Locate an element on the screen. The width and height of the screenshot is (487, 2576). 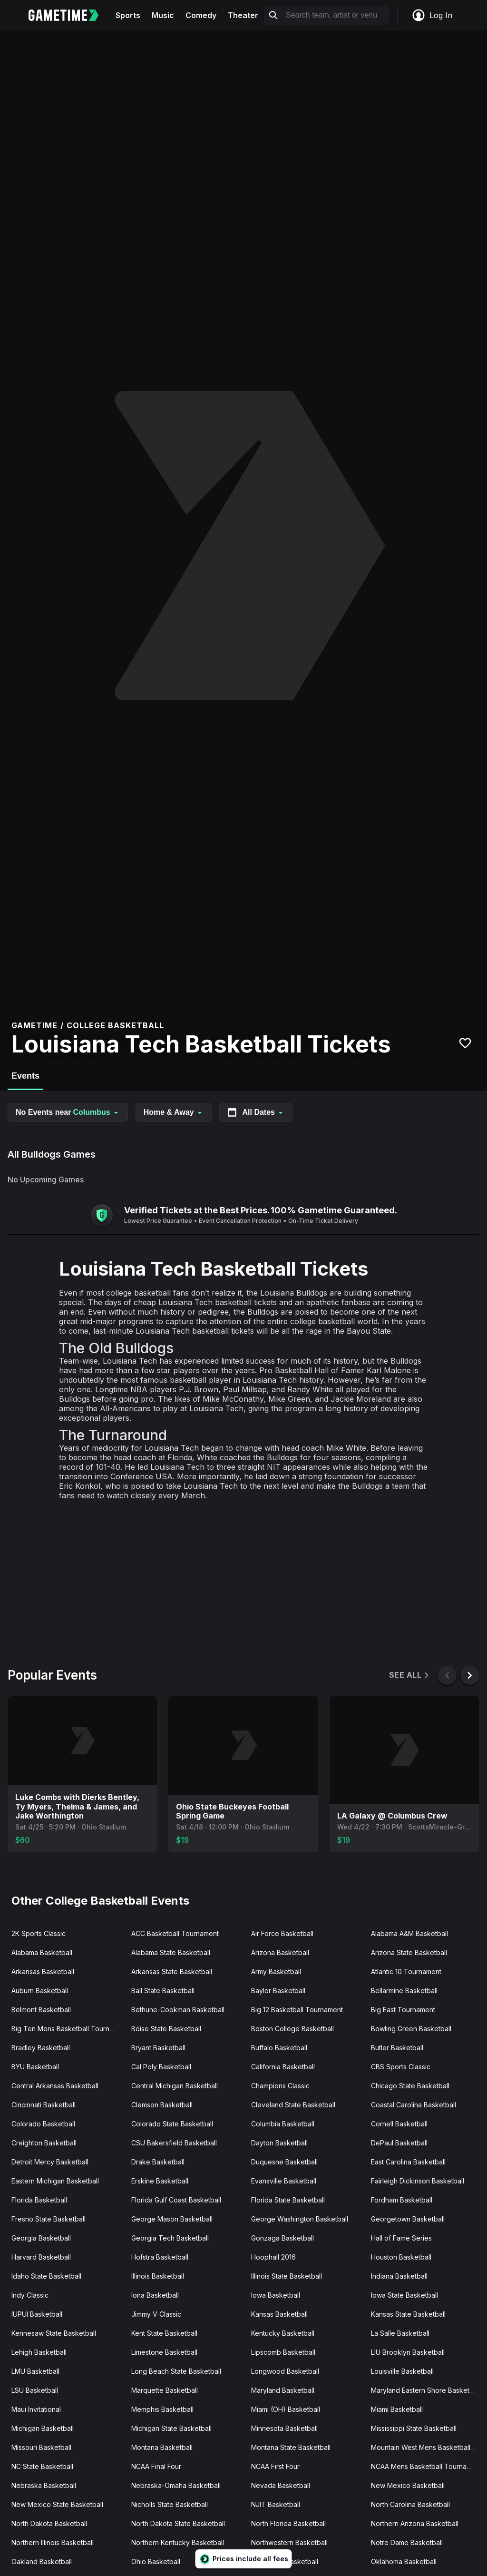
La Salle Basketball is located at coordinates (400, 2333).